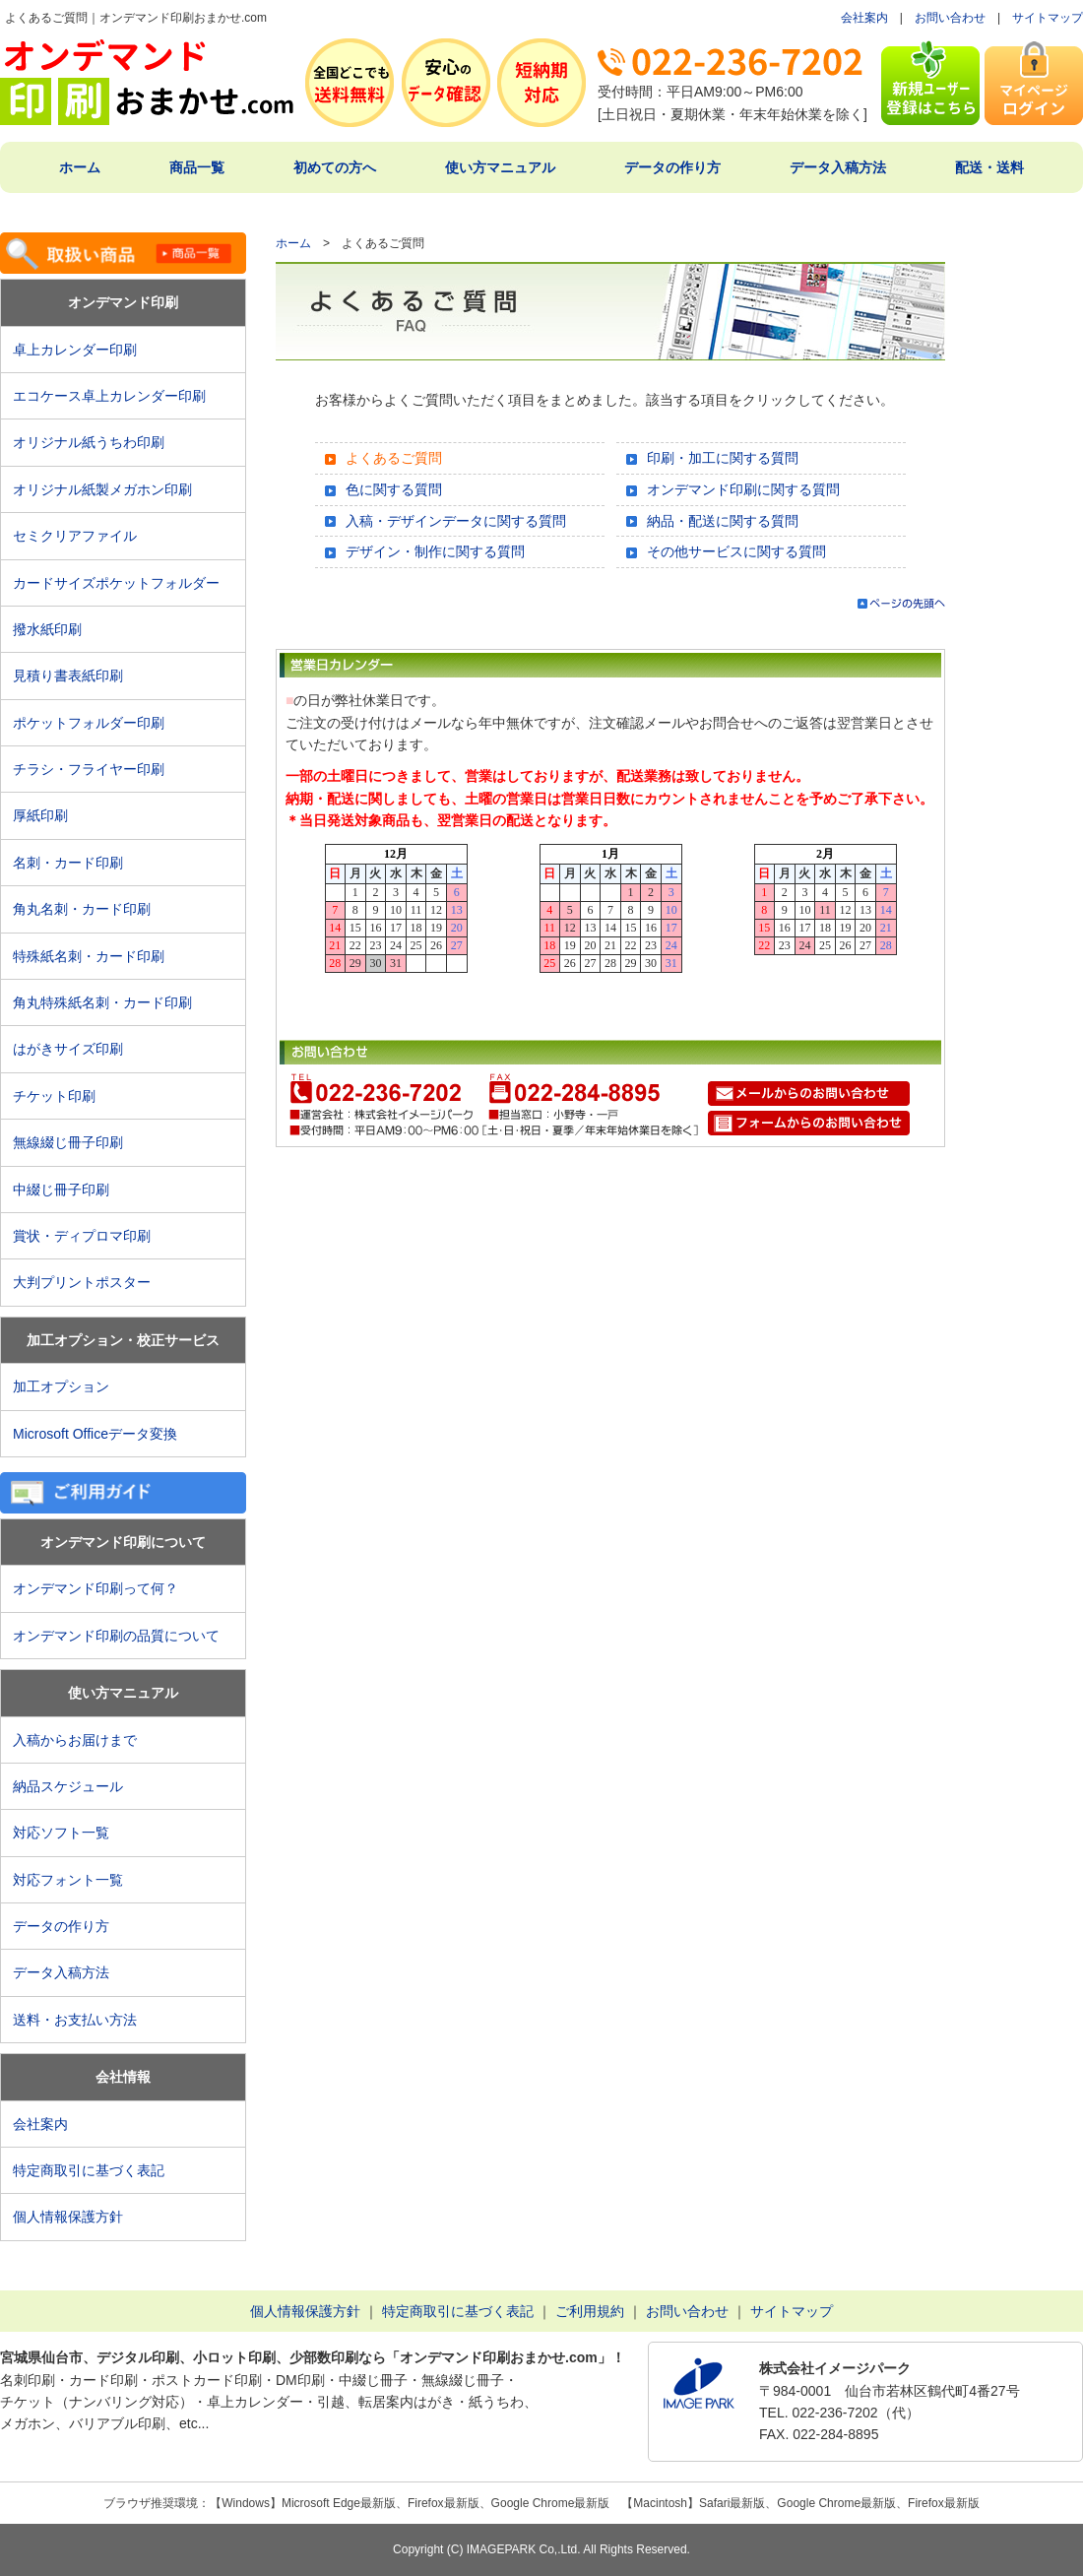 The height and width of the screenshot is (2576, 1083). What do you see at coordinates (88, 2170) in the screenshot?
I see `特定商取引に基づく表記` at bounding box center [88, 2170].